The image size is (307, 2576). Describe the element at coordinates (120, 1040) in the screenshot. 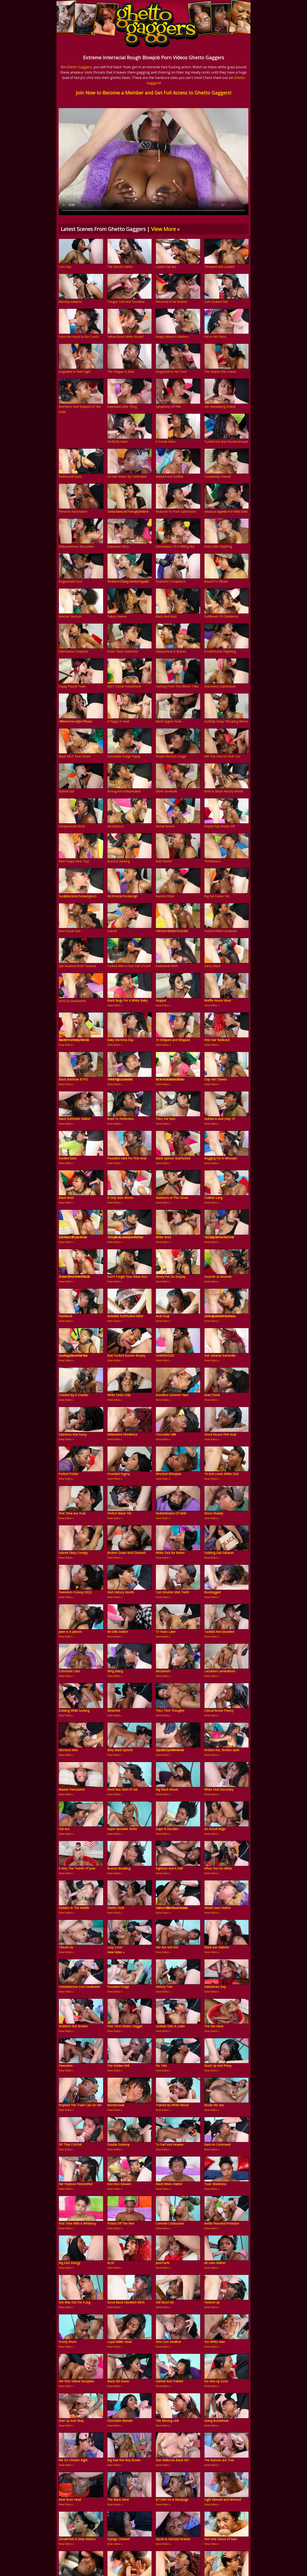

I see `Baby Momma Day` at that location.